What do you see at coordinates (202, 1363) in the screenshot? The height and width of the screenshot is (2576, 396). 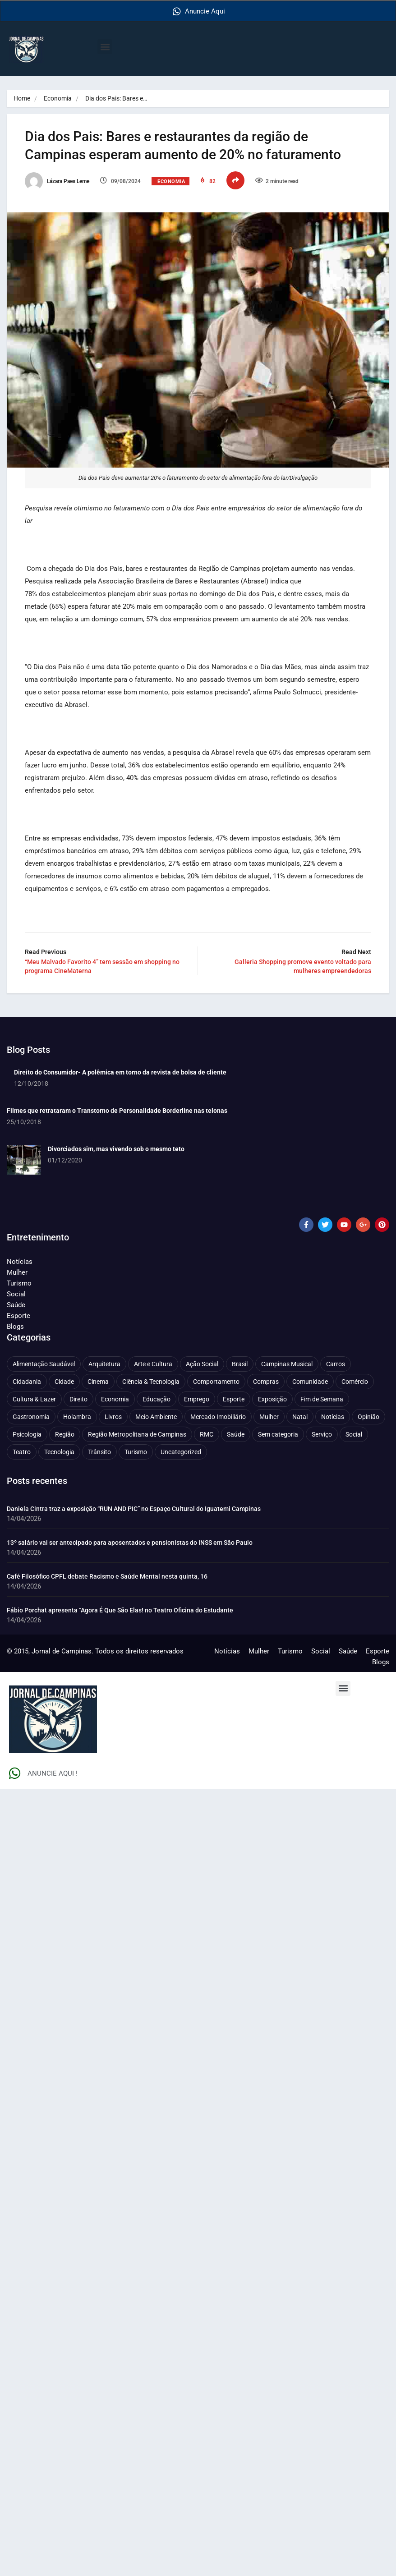 I see `Ação Social [Ação Social (196 itens)]` at bounding box center [202, 1363].